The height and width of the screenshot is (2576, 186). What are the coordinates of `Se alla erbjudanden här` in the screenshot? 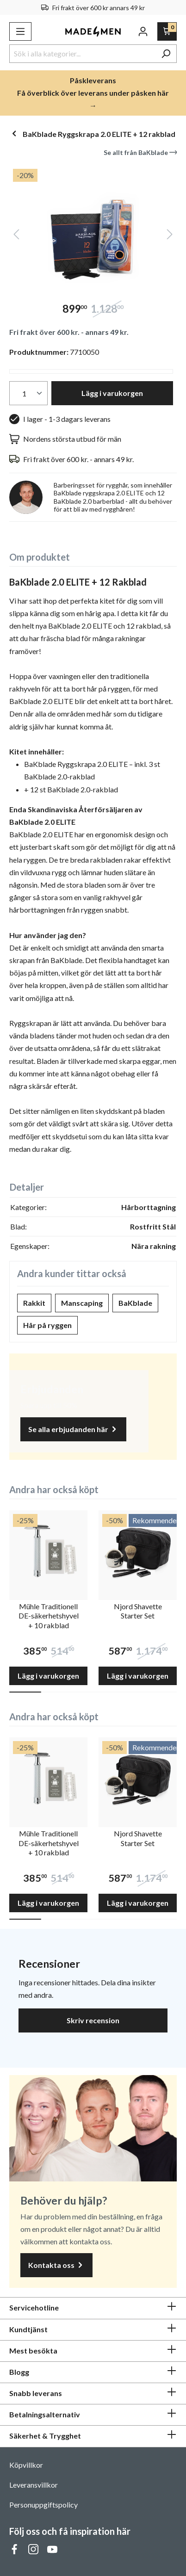 It's located at (73, 1429).